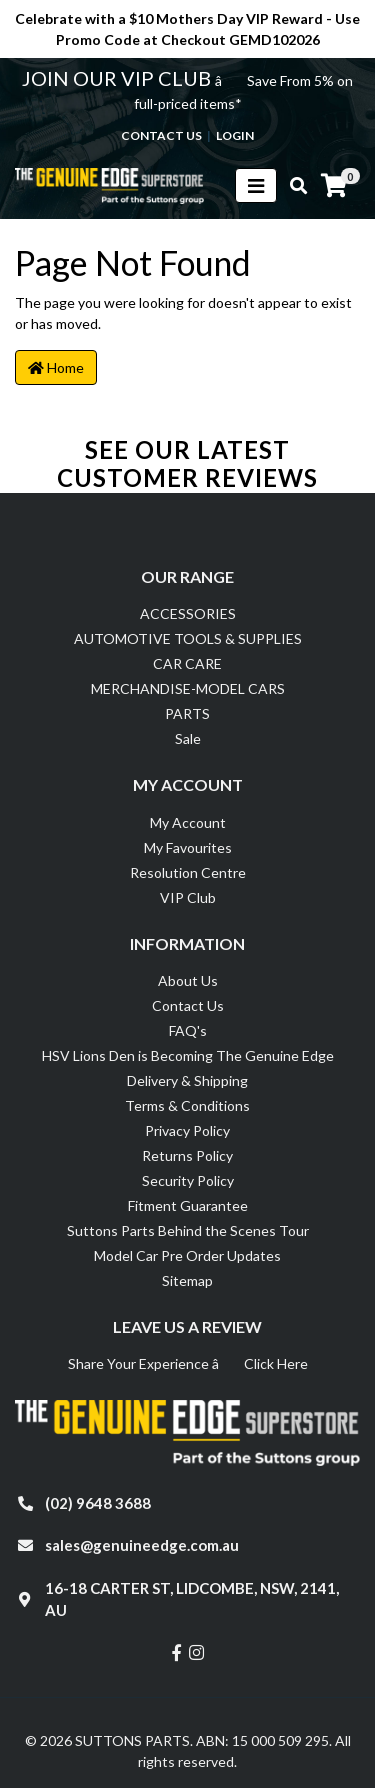 Image resolution: width=375 pixels, height=1788 pixels. Describe the element at coordinates (188, 980) in the screenshot. I see `About Us` at that location.